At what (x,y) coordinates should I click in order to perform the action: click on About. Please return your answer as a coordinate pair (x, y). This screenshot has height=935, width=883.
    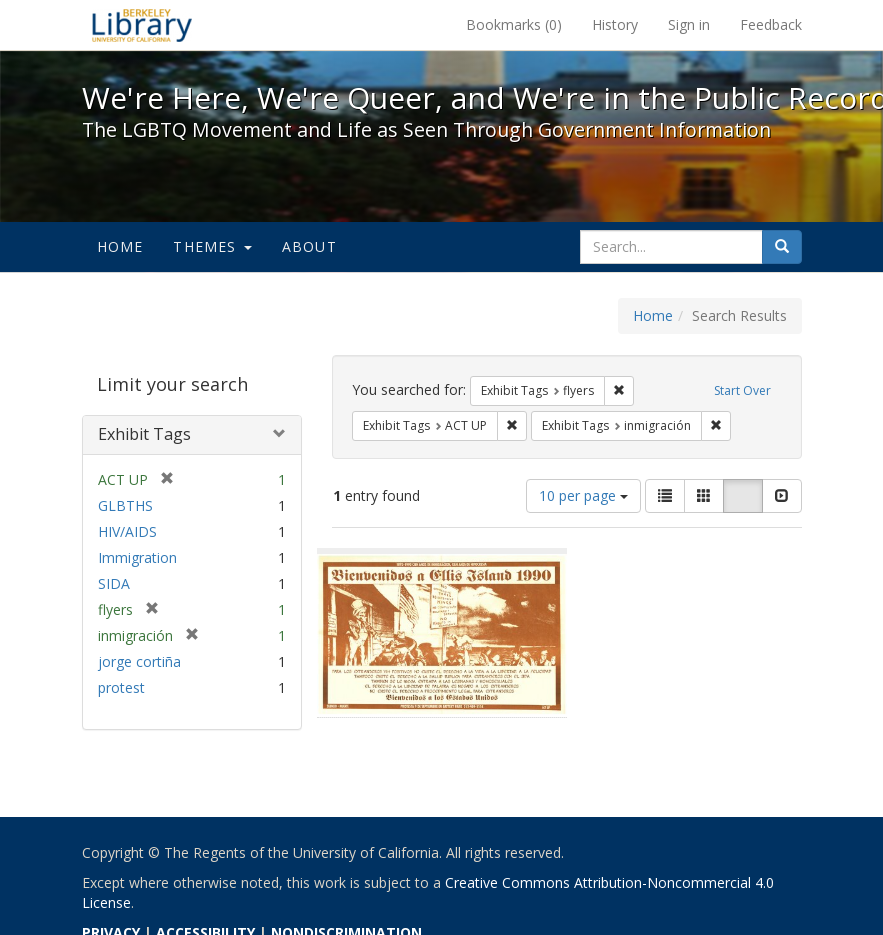
    Looking at the image, I should click on (309, 246).